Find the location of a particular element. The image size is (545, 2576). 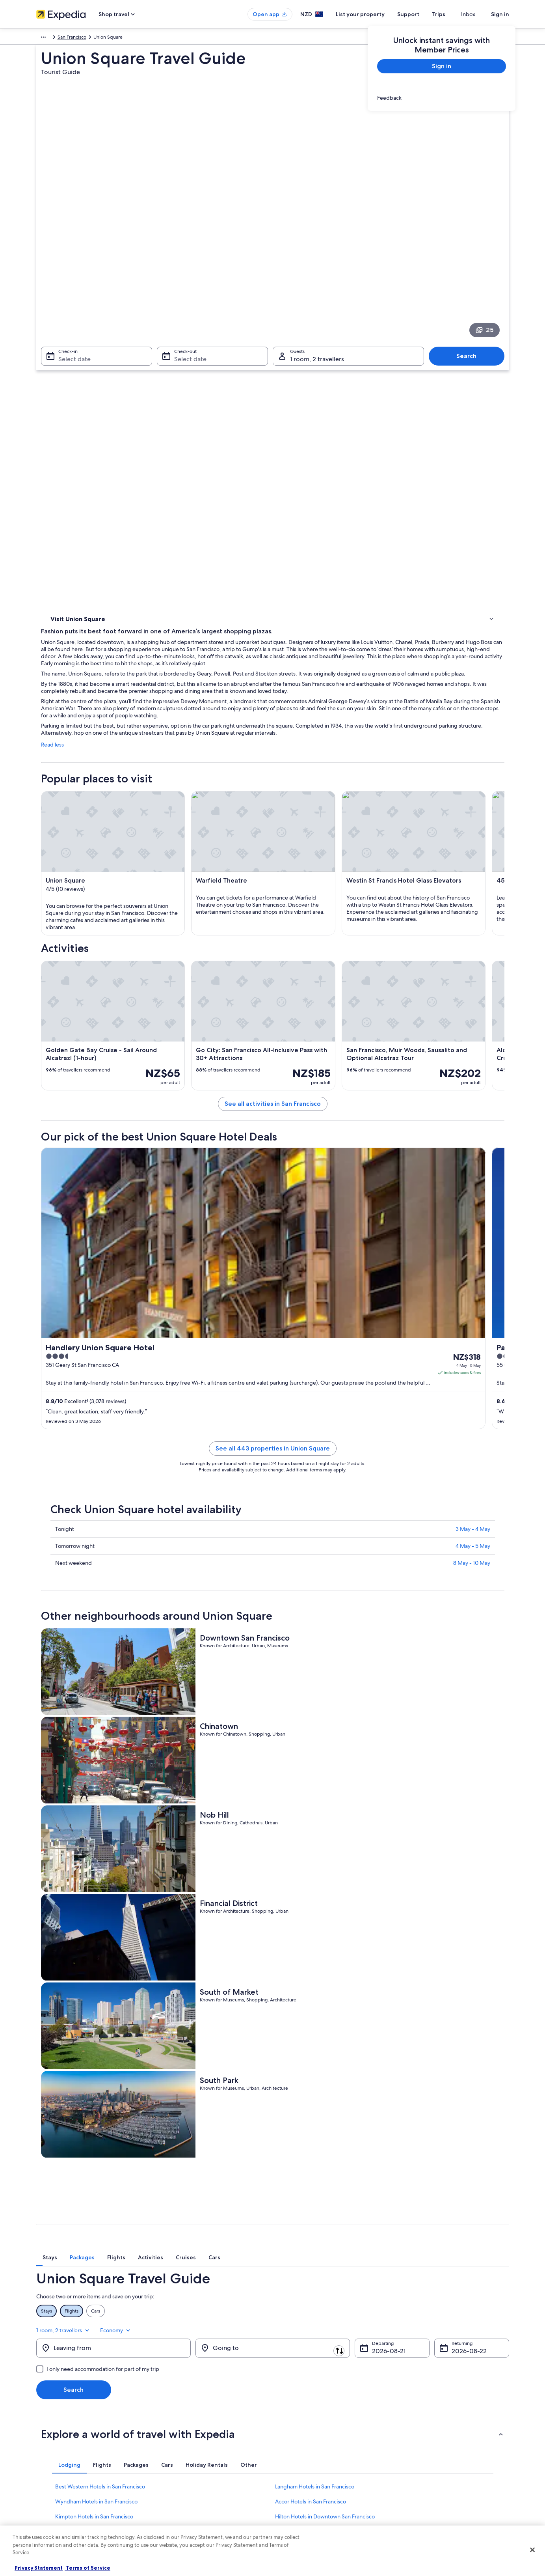

Hotels in New Zealand [link] is located at coordinates (182, 2432).